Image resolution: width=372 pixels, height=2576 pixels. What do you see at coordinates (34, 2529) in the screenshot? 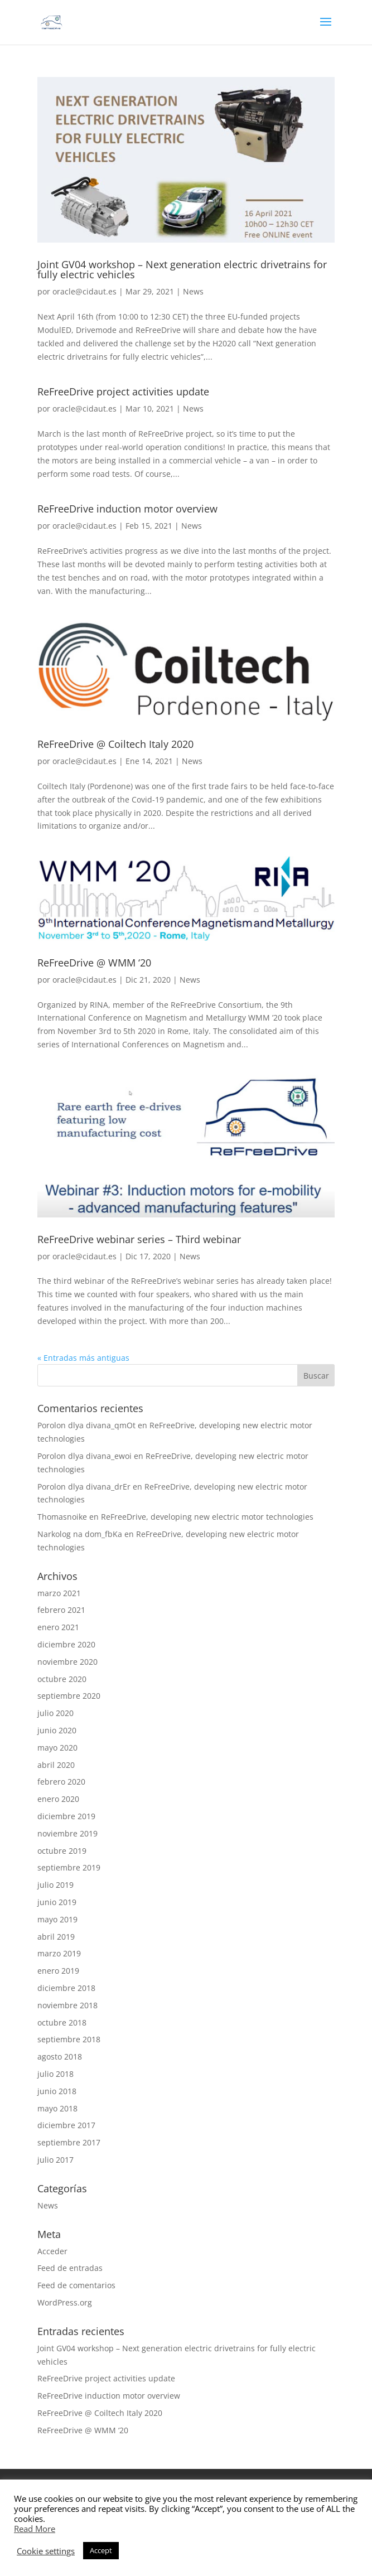
I see `Read More` at bounding box center [34, 2529].